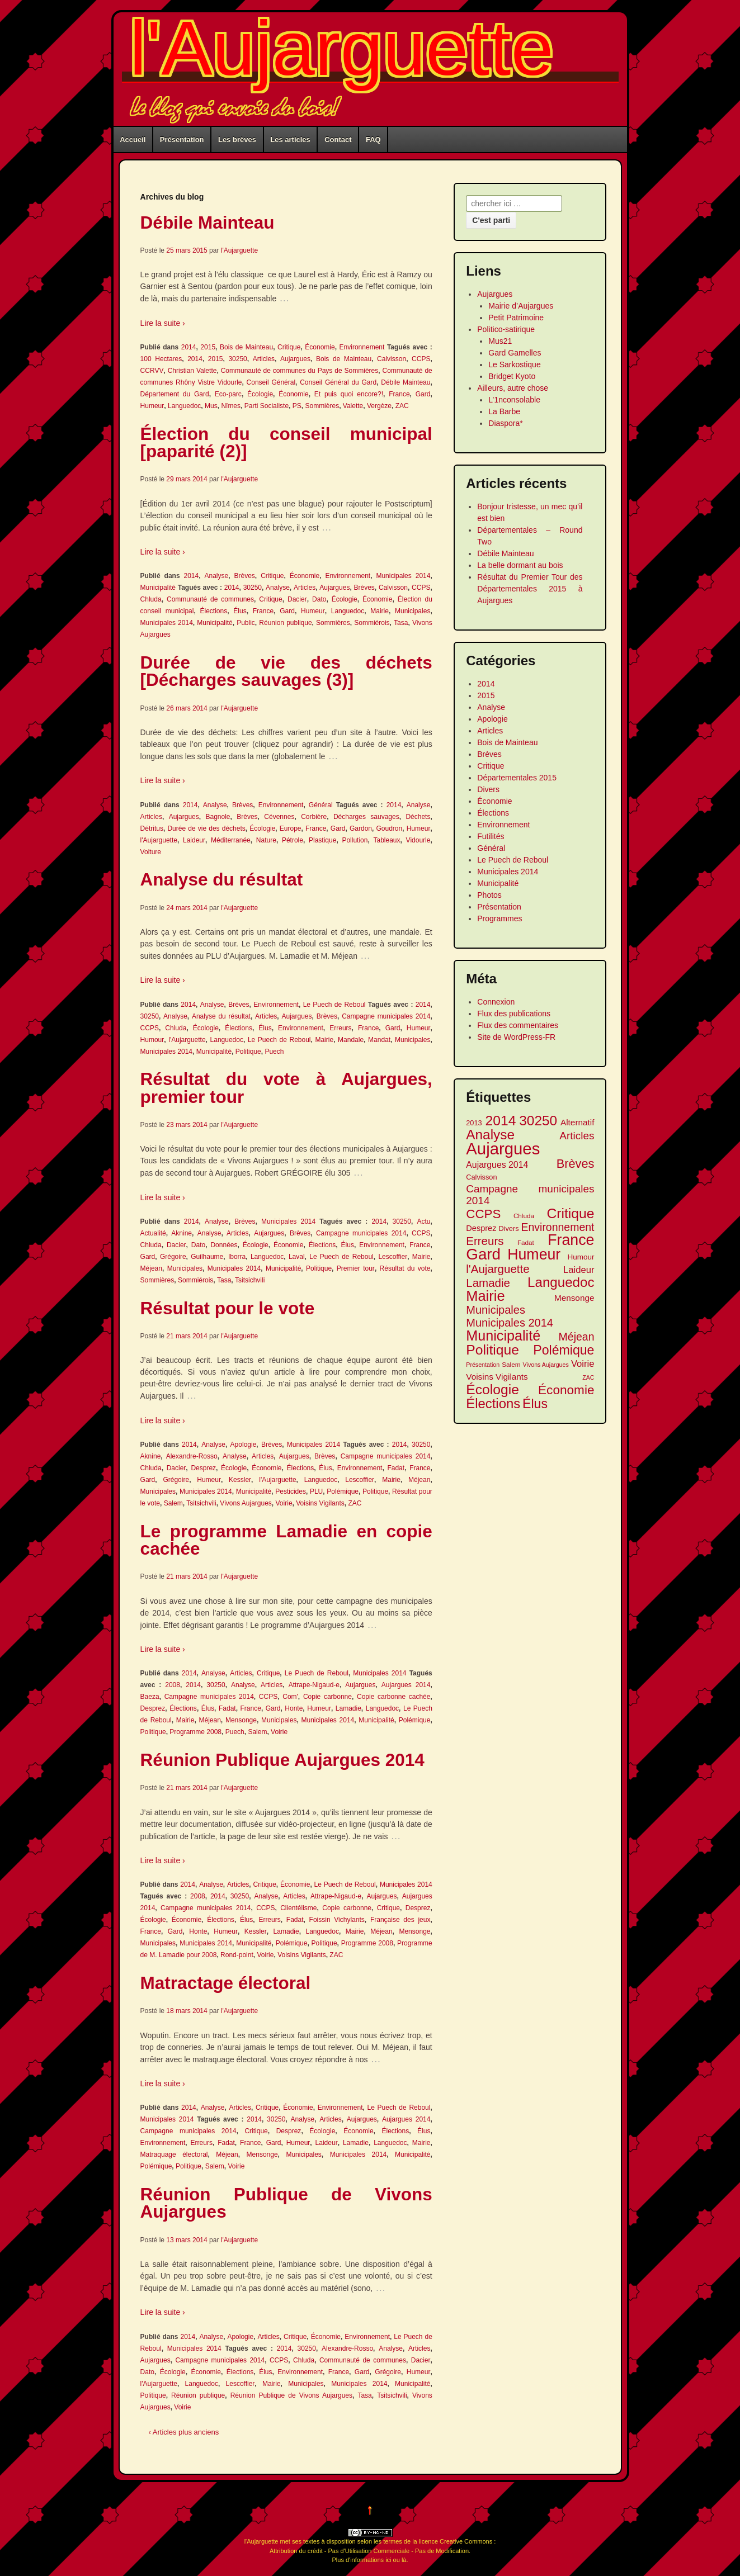  Describe the element at coordinates (343, 1491) in the screenshot. I see `Polémique` at that location.